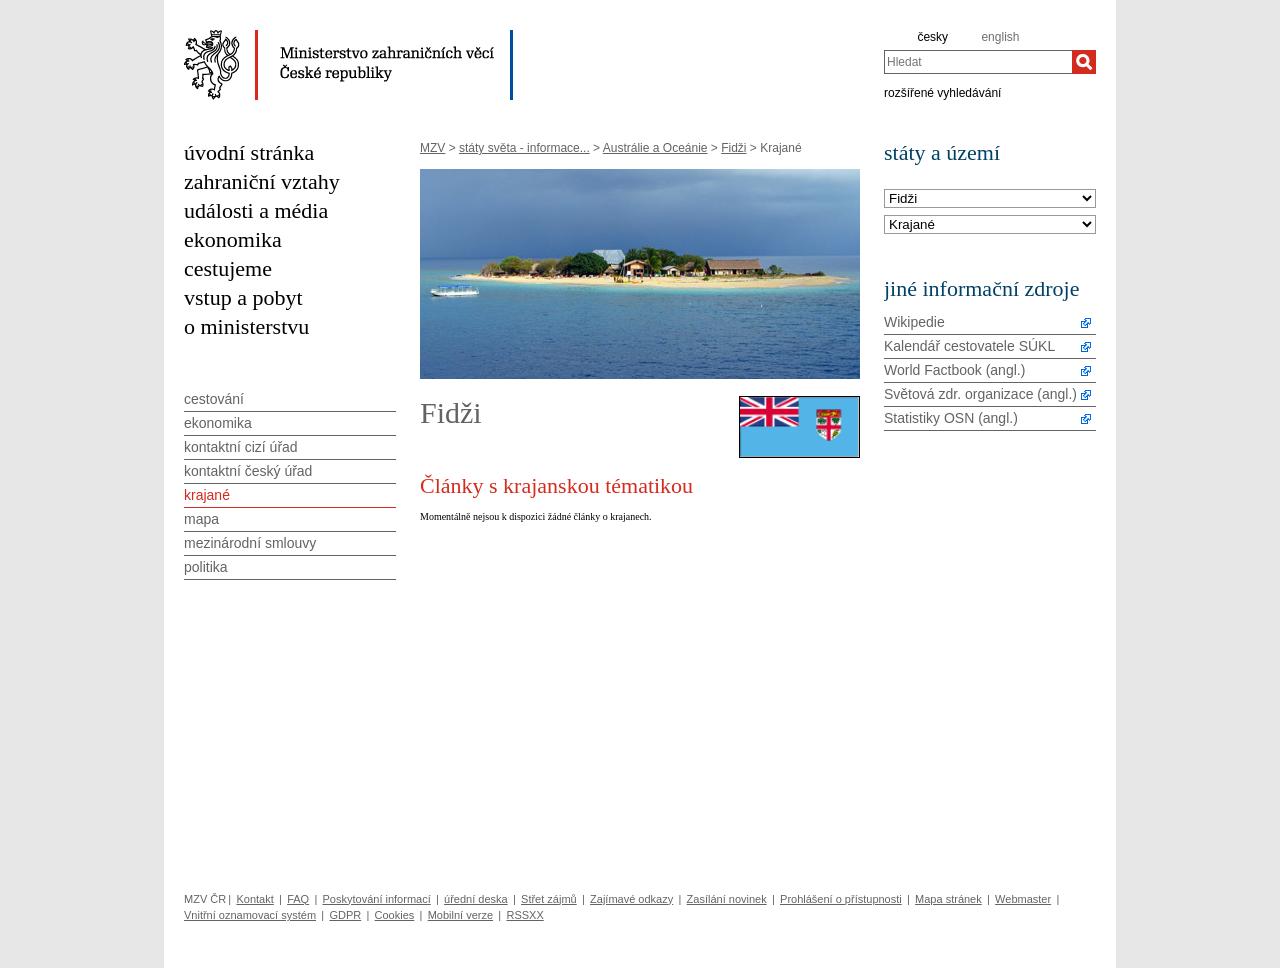 This screenshot has width=1280, height=968. What do you see at coordinates (460, 915) in the screenshot?
I see `Mobilní verze` at bounding box center [460, 915].